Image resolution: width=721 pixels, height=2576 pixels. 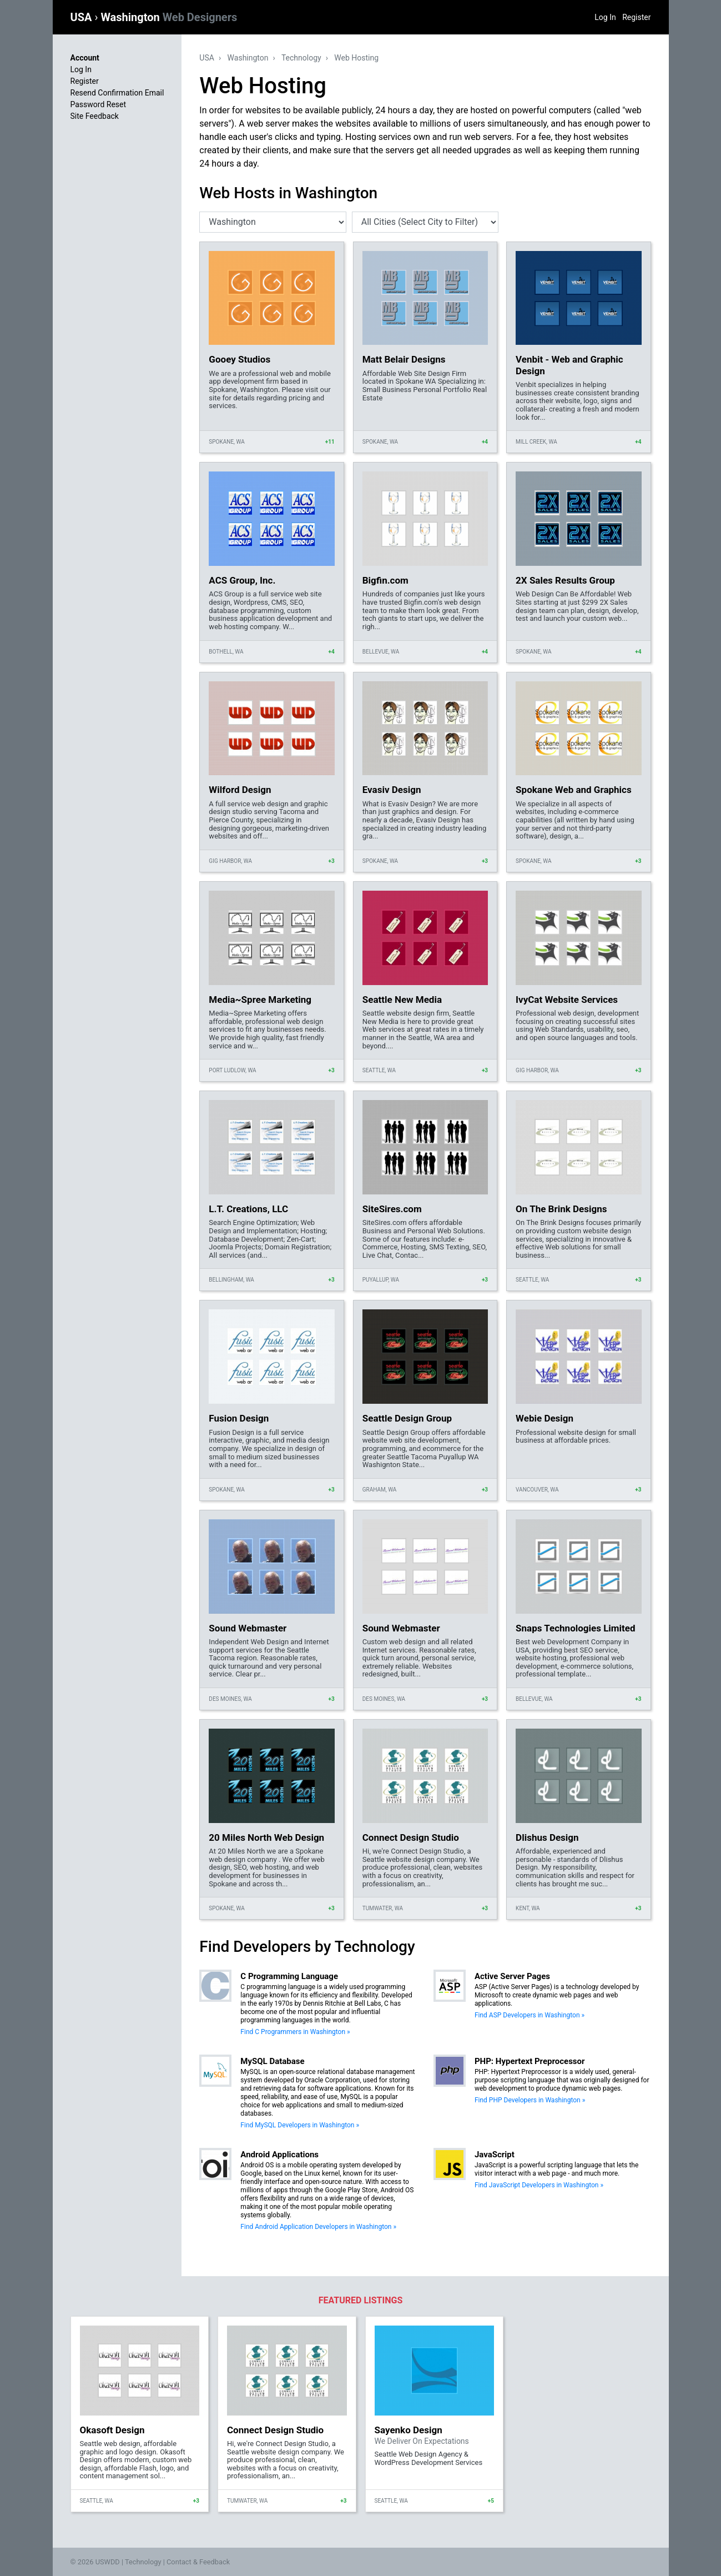 I want to click on Find ASP Developers in Washington », so click(x=529, y=2015).